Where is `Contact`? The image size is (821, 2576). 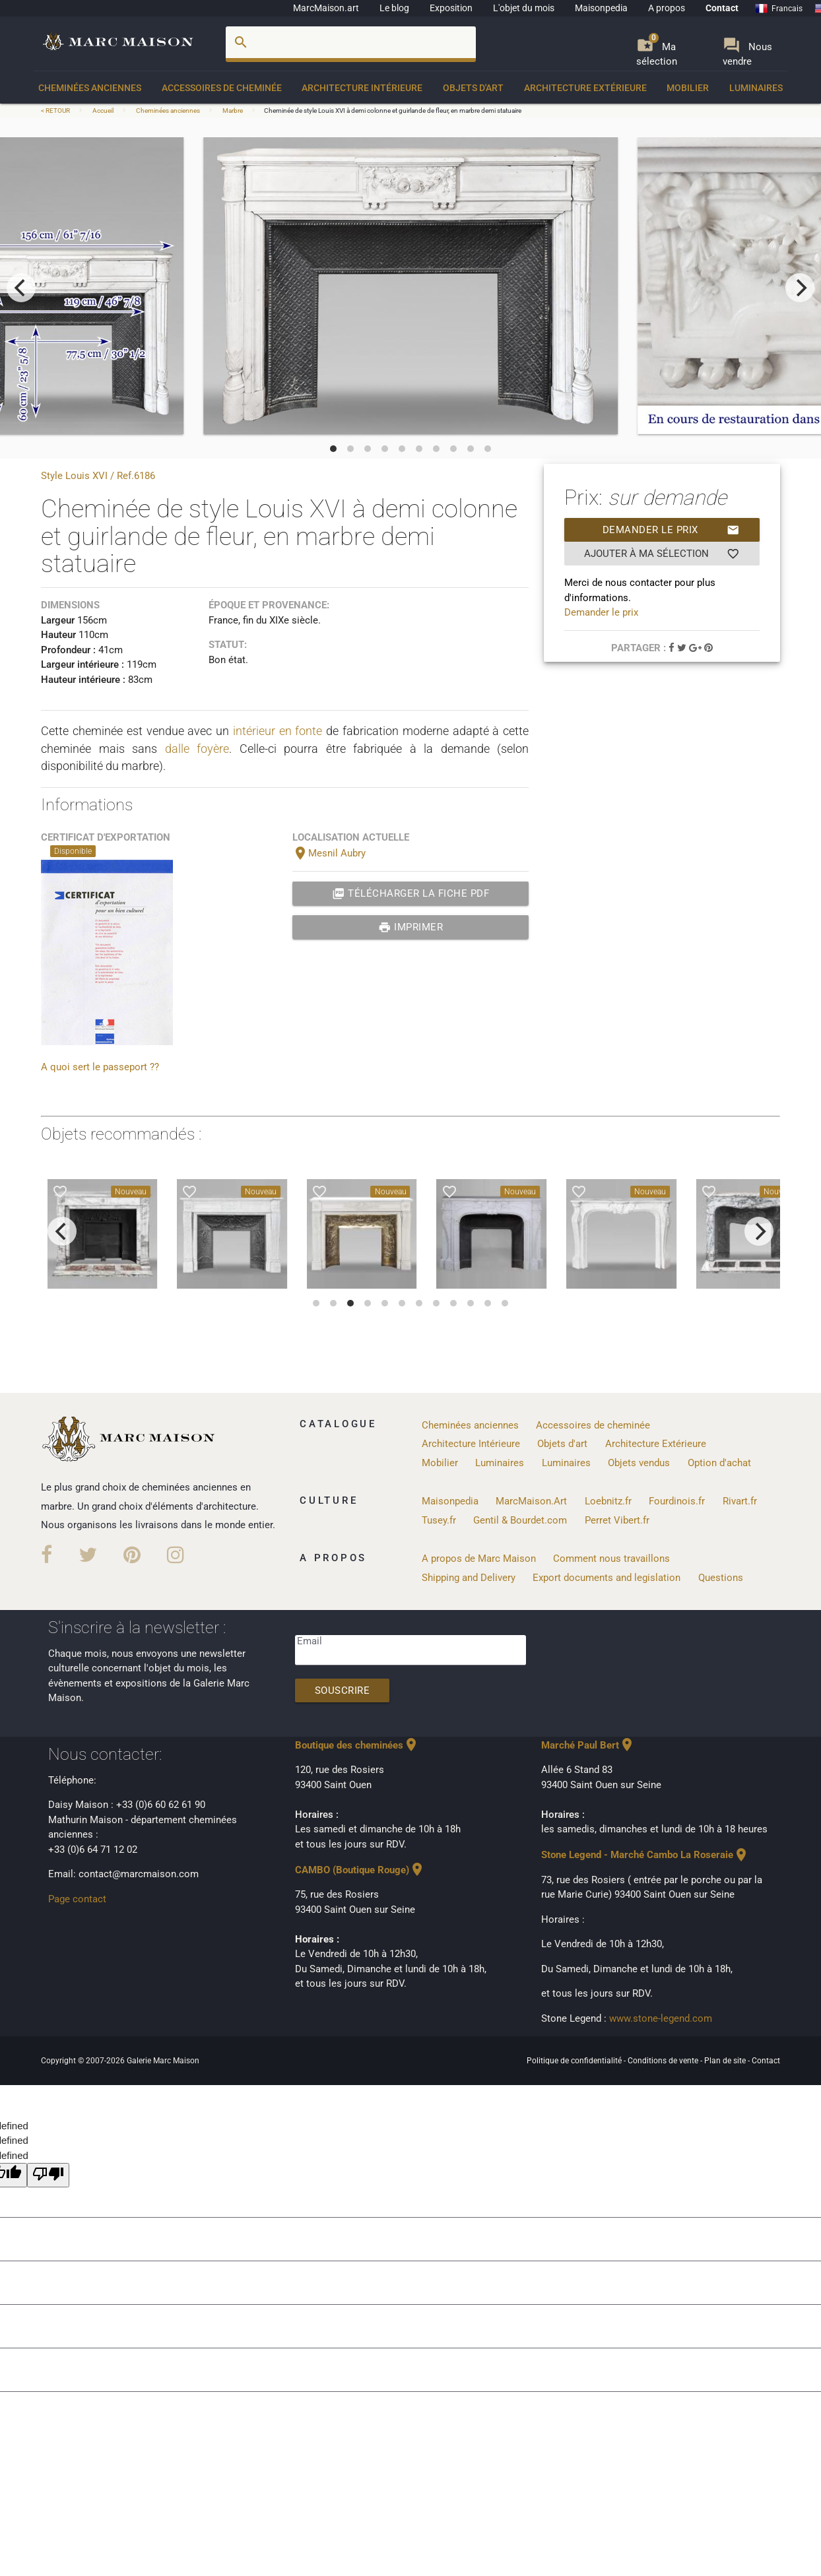 Contact is located at coordinates (722, 8).